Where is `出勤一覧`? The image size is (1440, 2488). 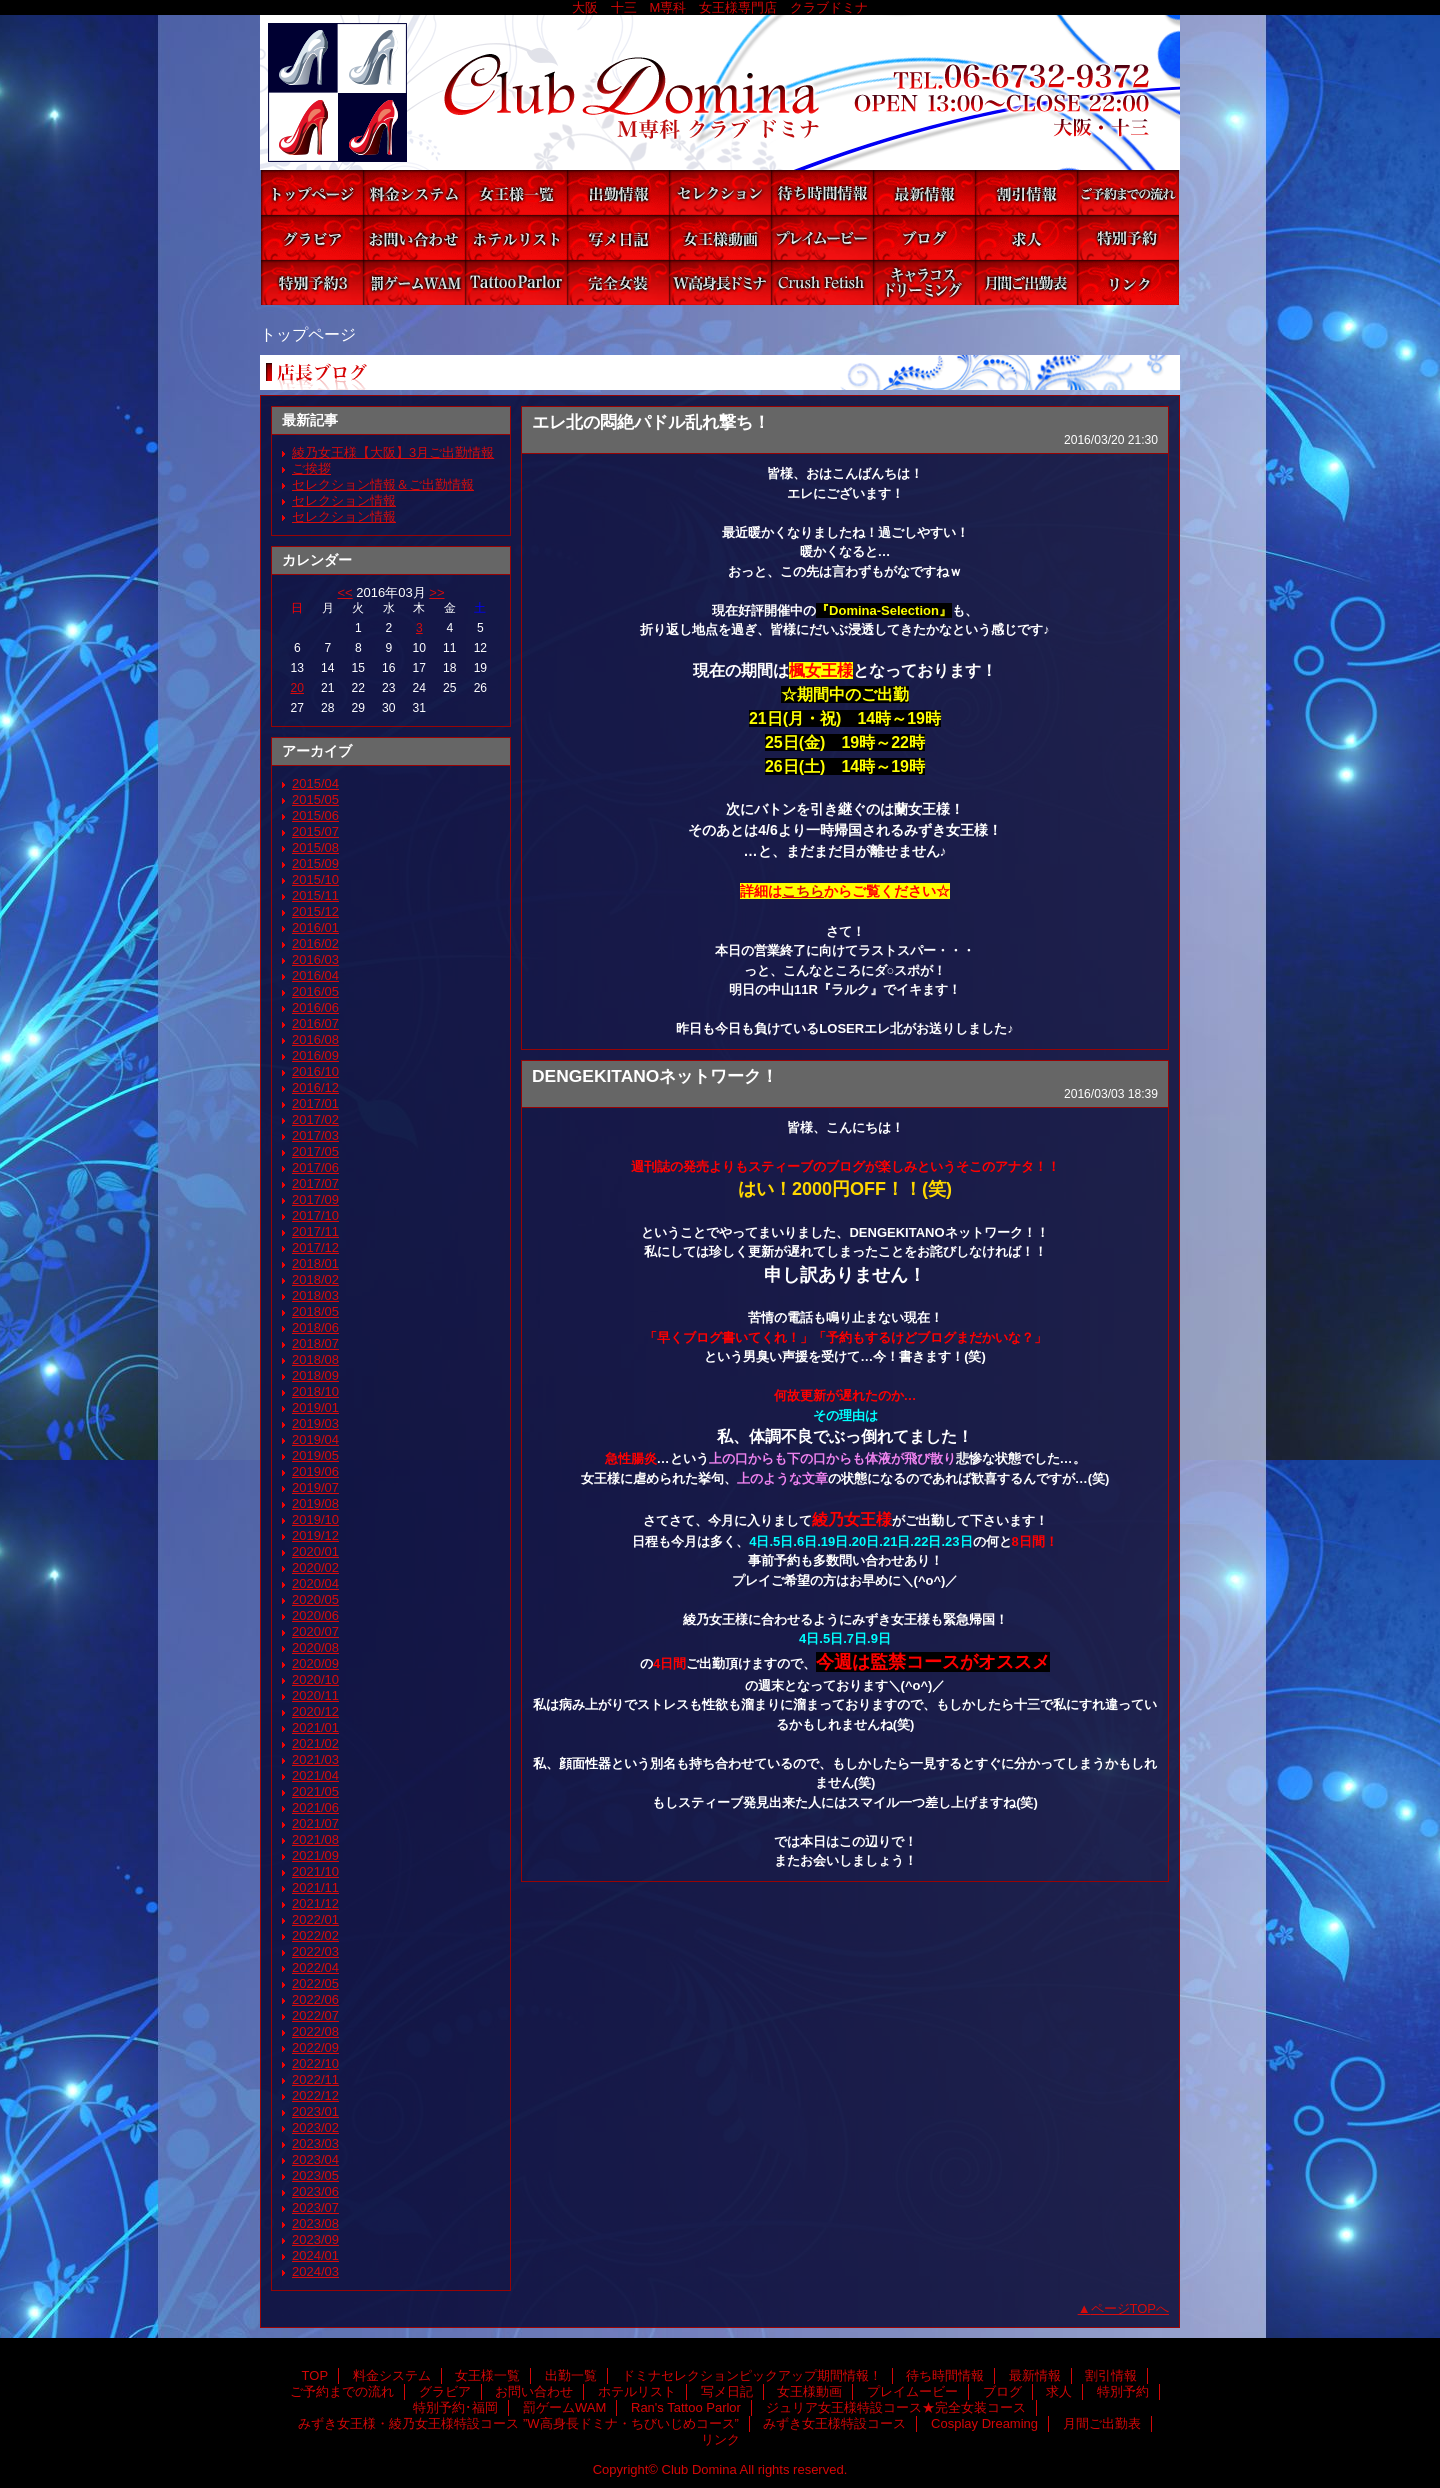 出勤一覧 is located at coordinates (618, 192).